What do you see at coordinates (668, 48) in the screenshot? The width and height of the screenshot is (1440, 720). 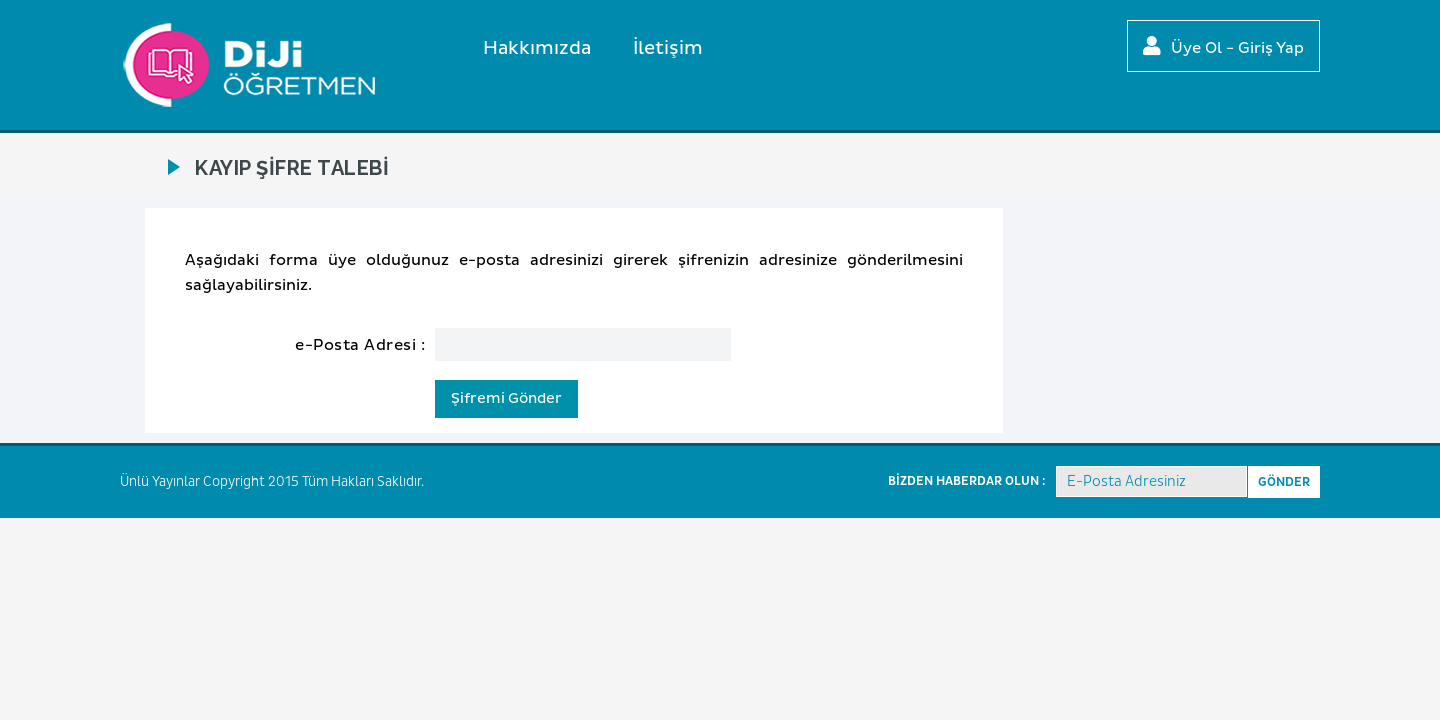 I see `İletişim` at bounding box center [668, 48].